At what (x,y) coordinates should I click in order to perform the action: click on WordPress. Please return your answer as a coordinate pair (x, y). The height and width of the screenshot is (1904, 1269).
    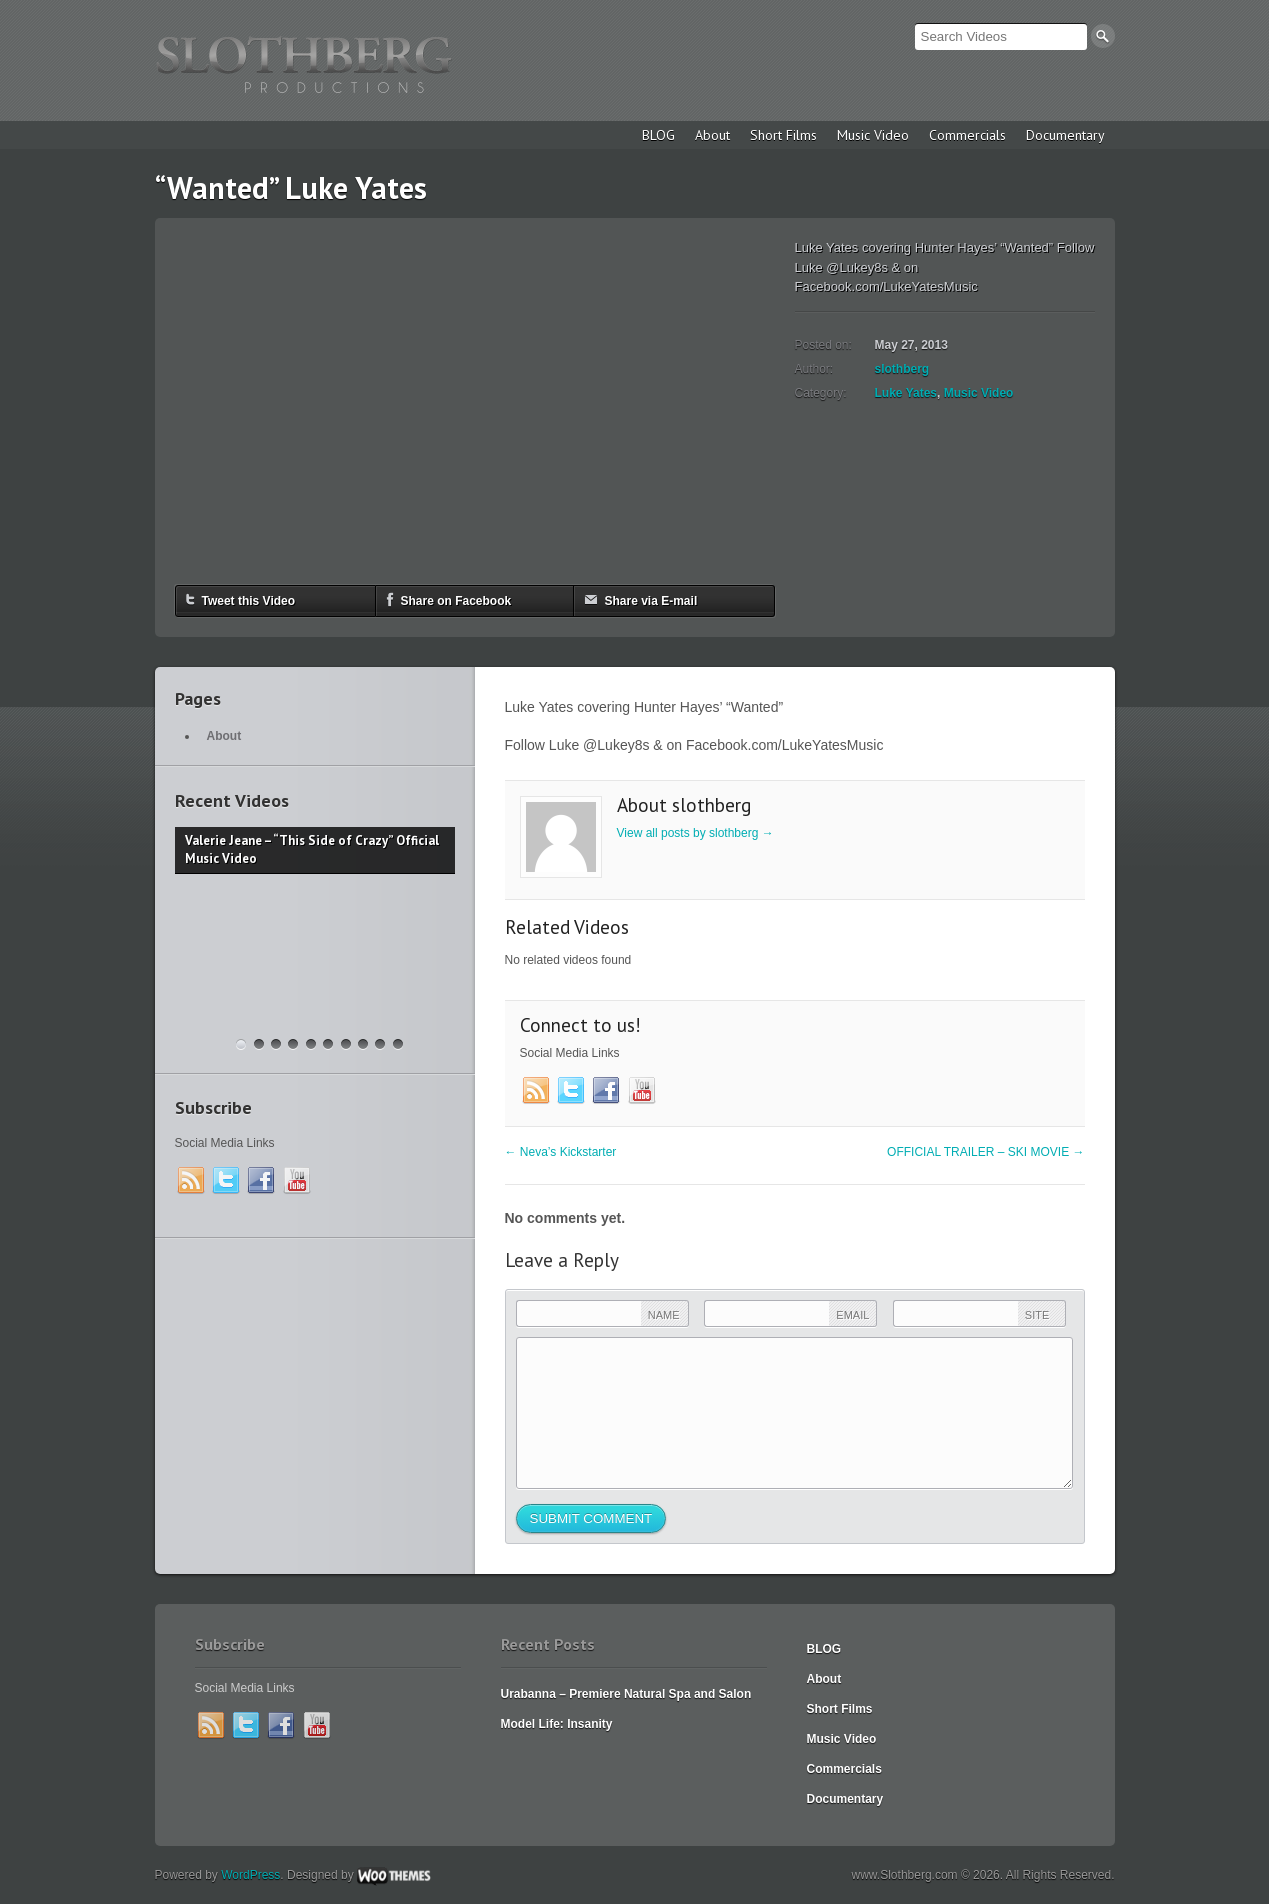
    Looking at the image, I should click on (250, 1875).